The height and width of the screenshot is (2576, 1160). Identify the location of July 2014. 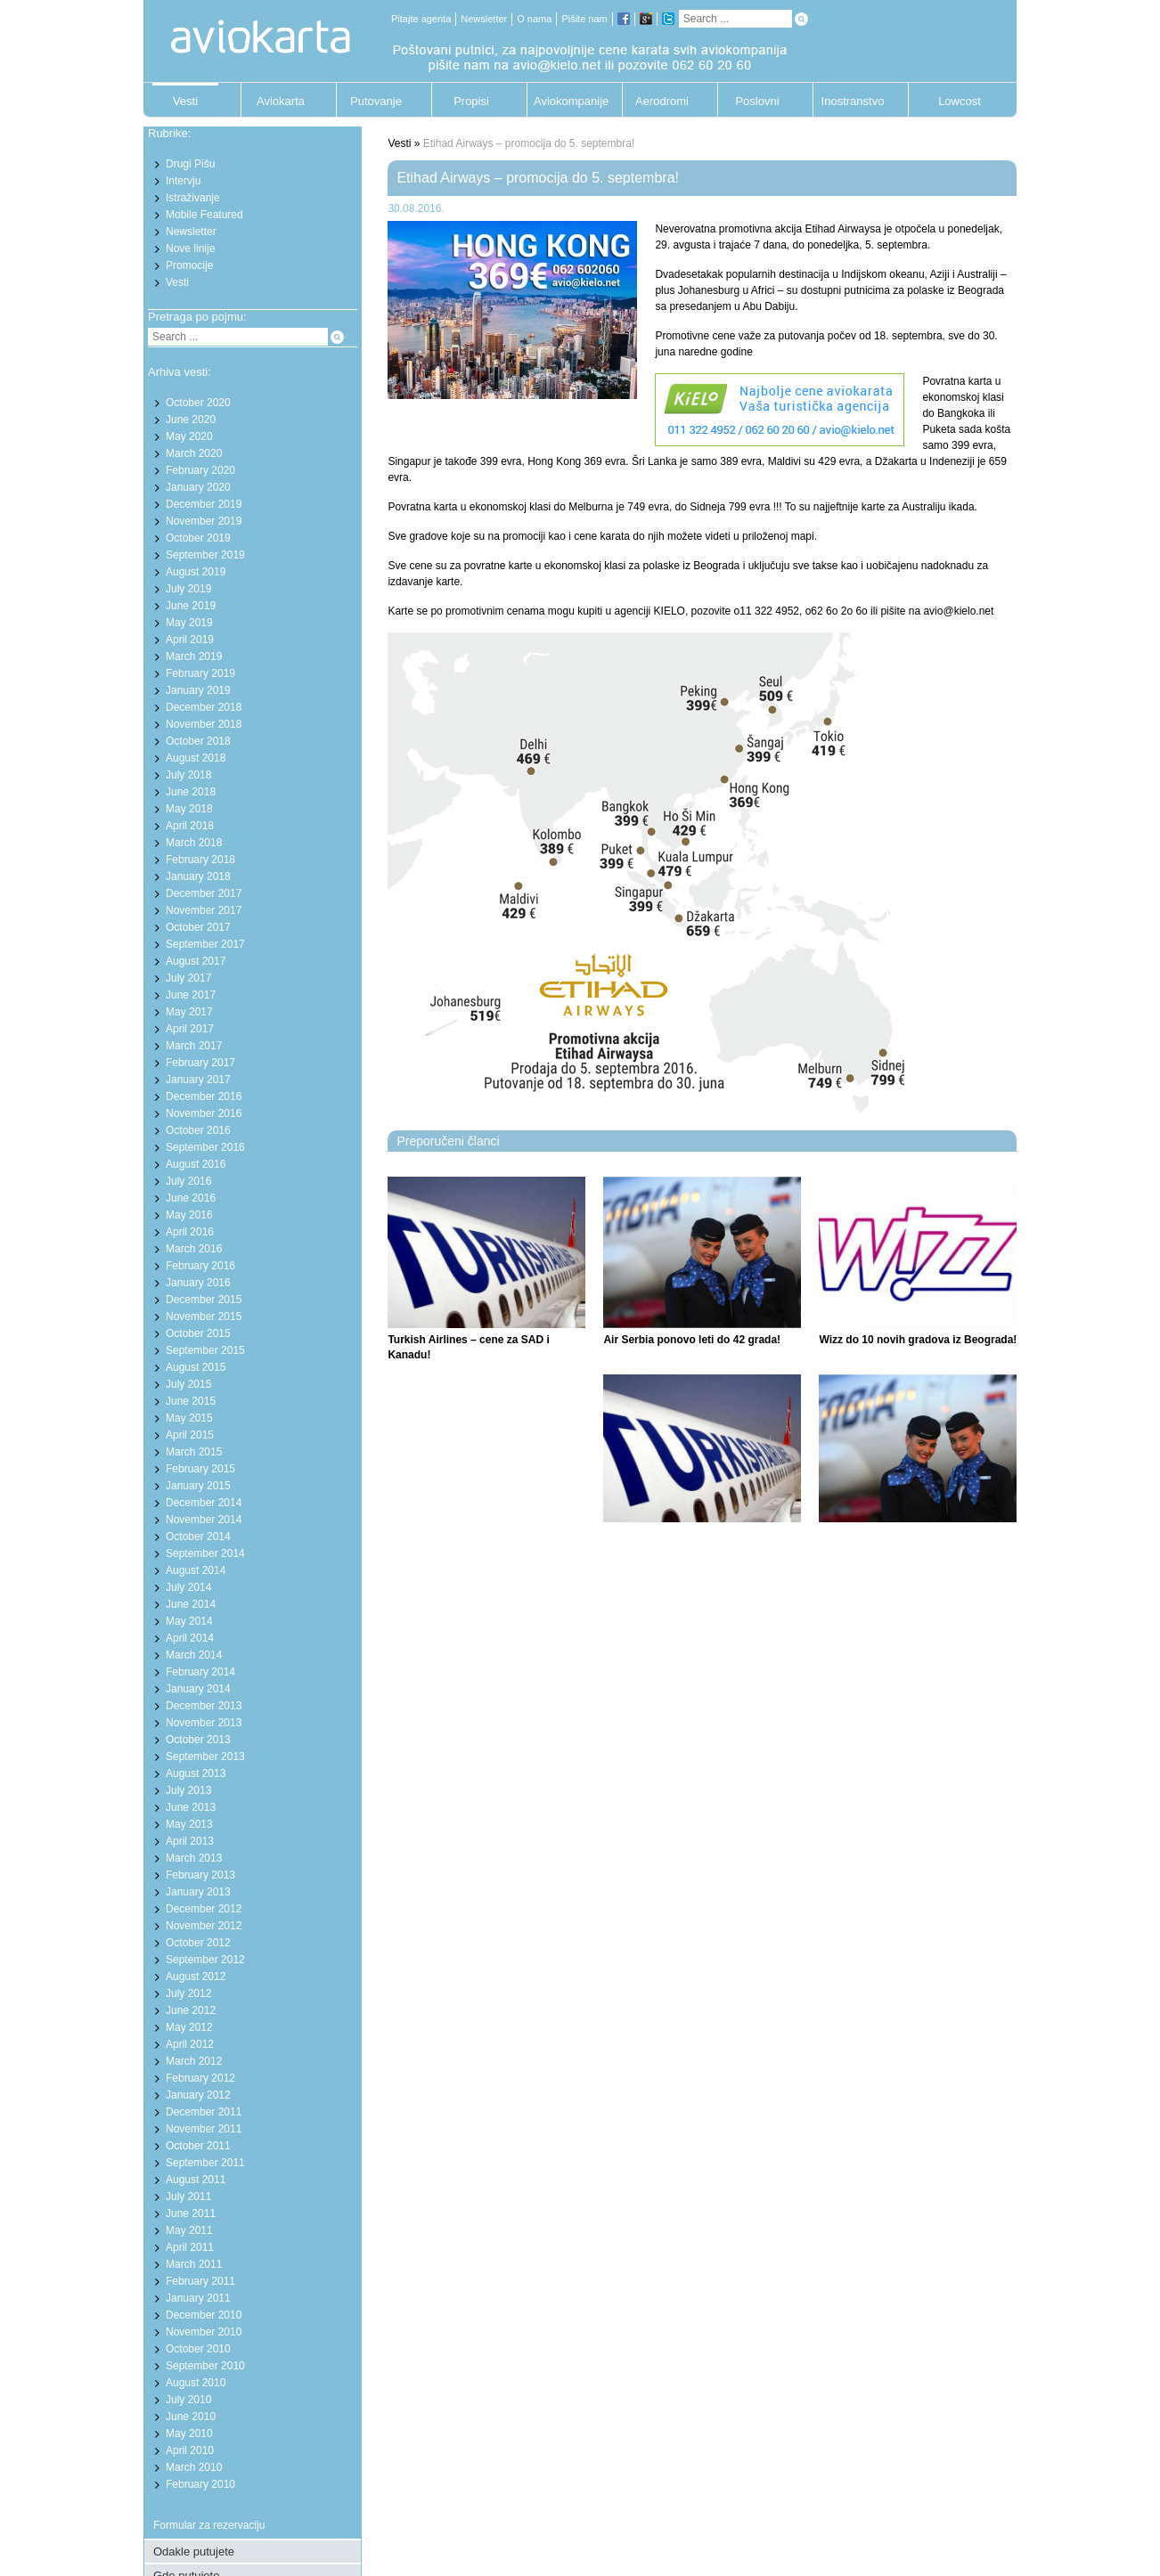
(188, 1587).